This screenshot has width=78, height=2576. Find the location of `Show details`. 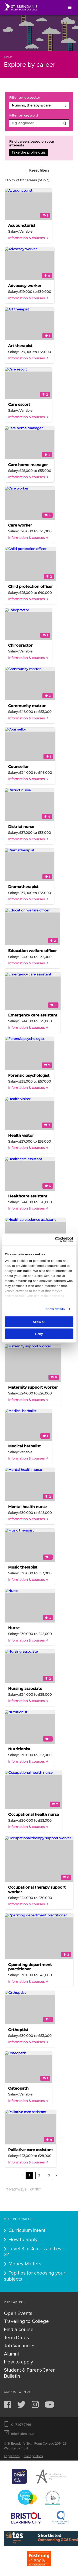

Show details is located at coordinates (55, 1309).